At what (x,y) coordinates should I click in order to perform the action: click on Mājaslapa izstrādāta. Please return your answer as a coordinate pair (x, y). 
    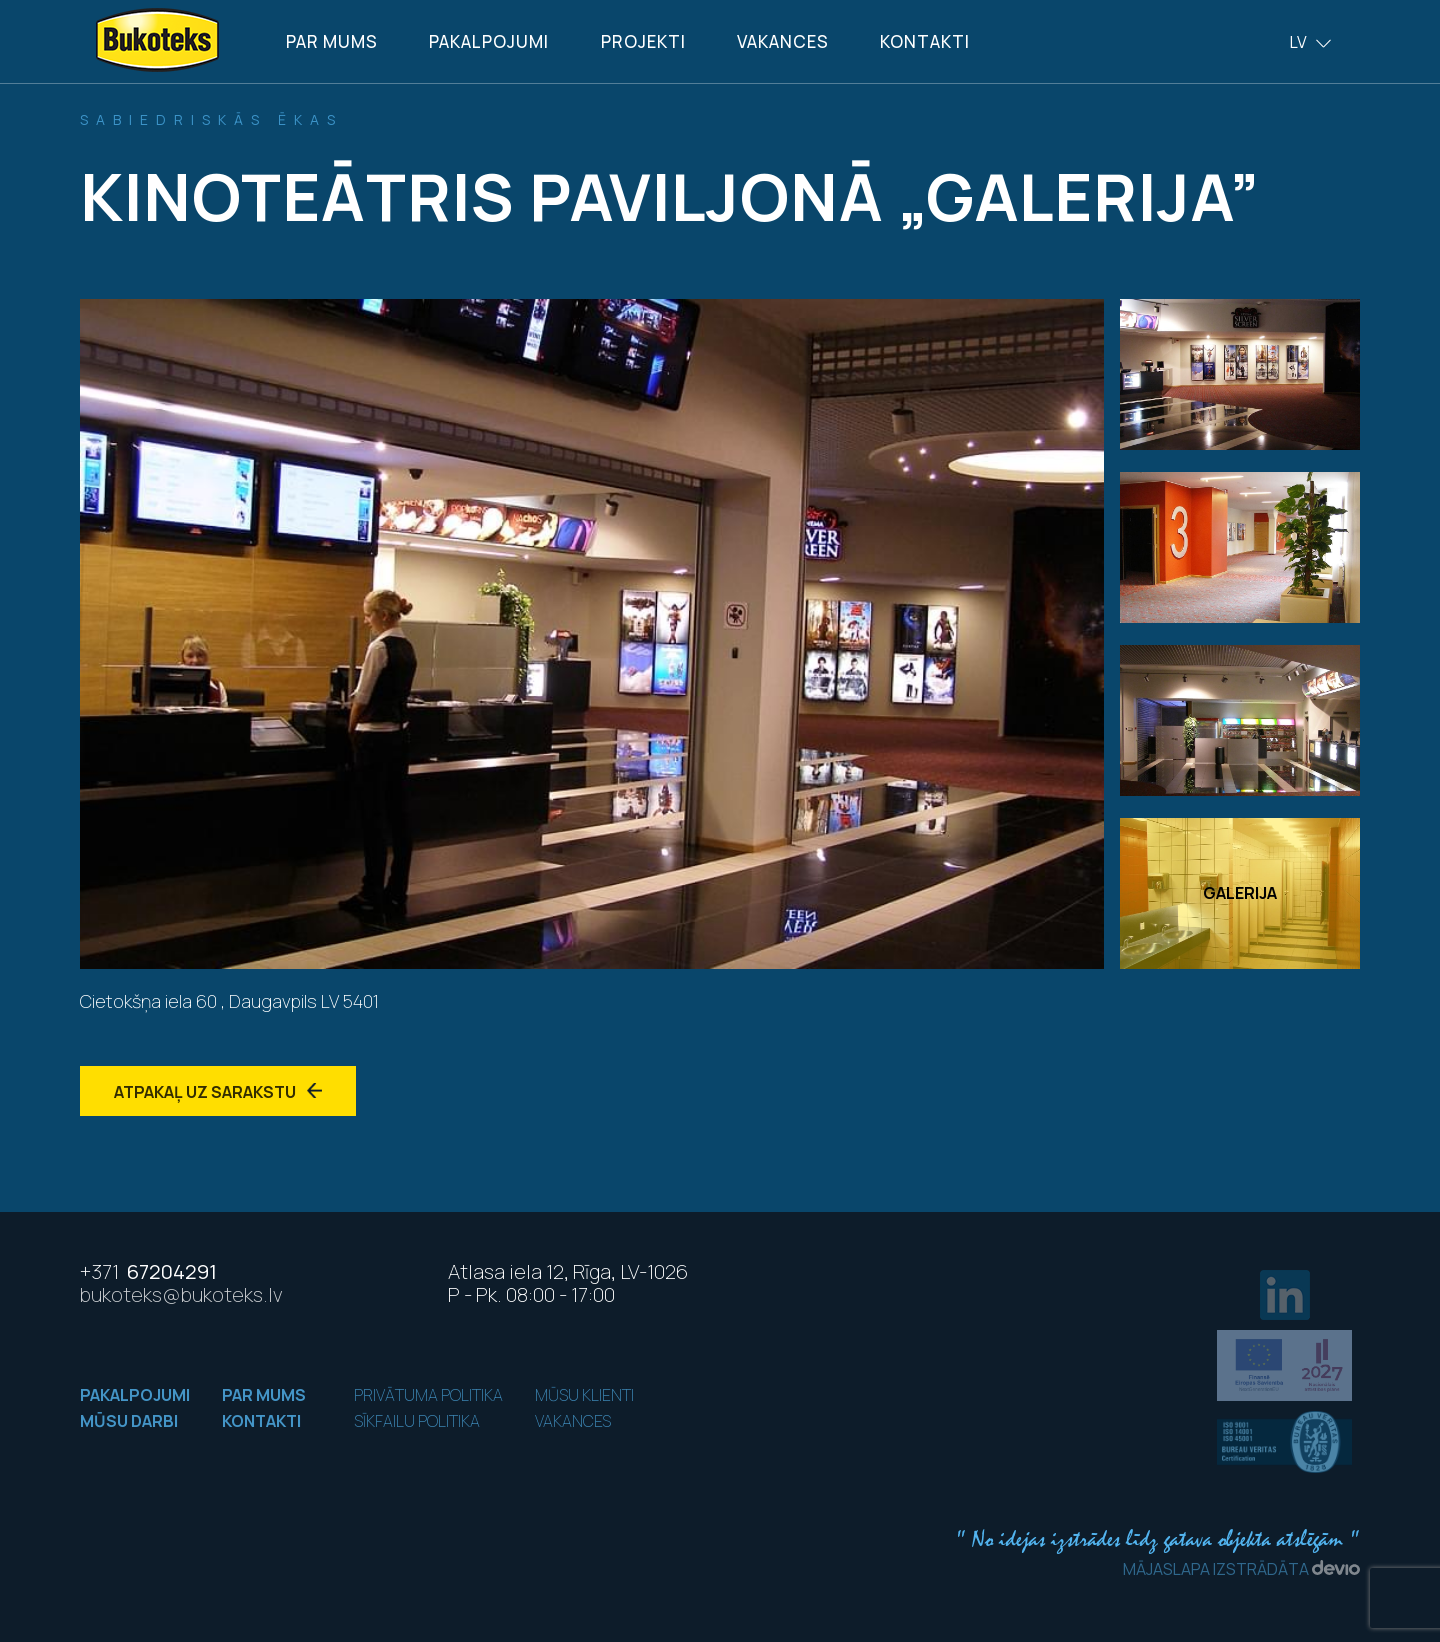
    Looking at the image, I should click on (1241, 1569).